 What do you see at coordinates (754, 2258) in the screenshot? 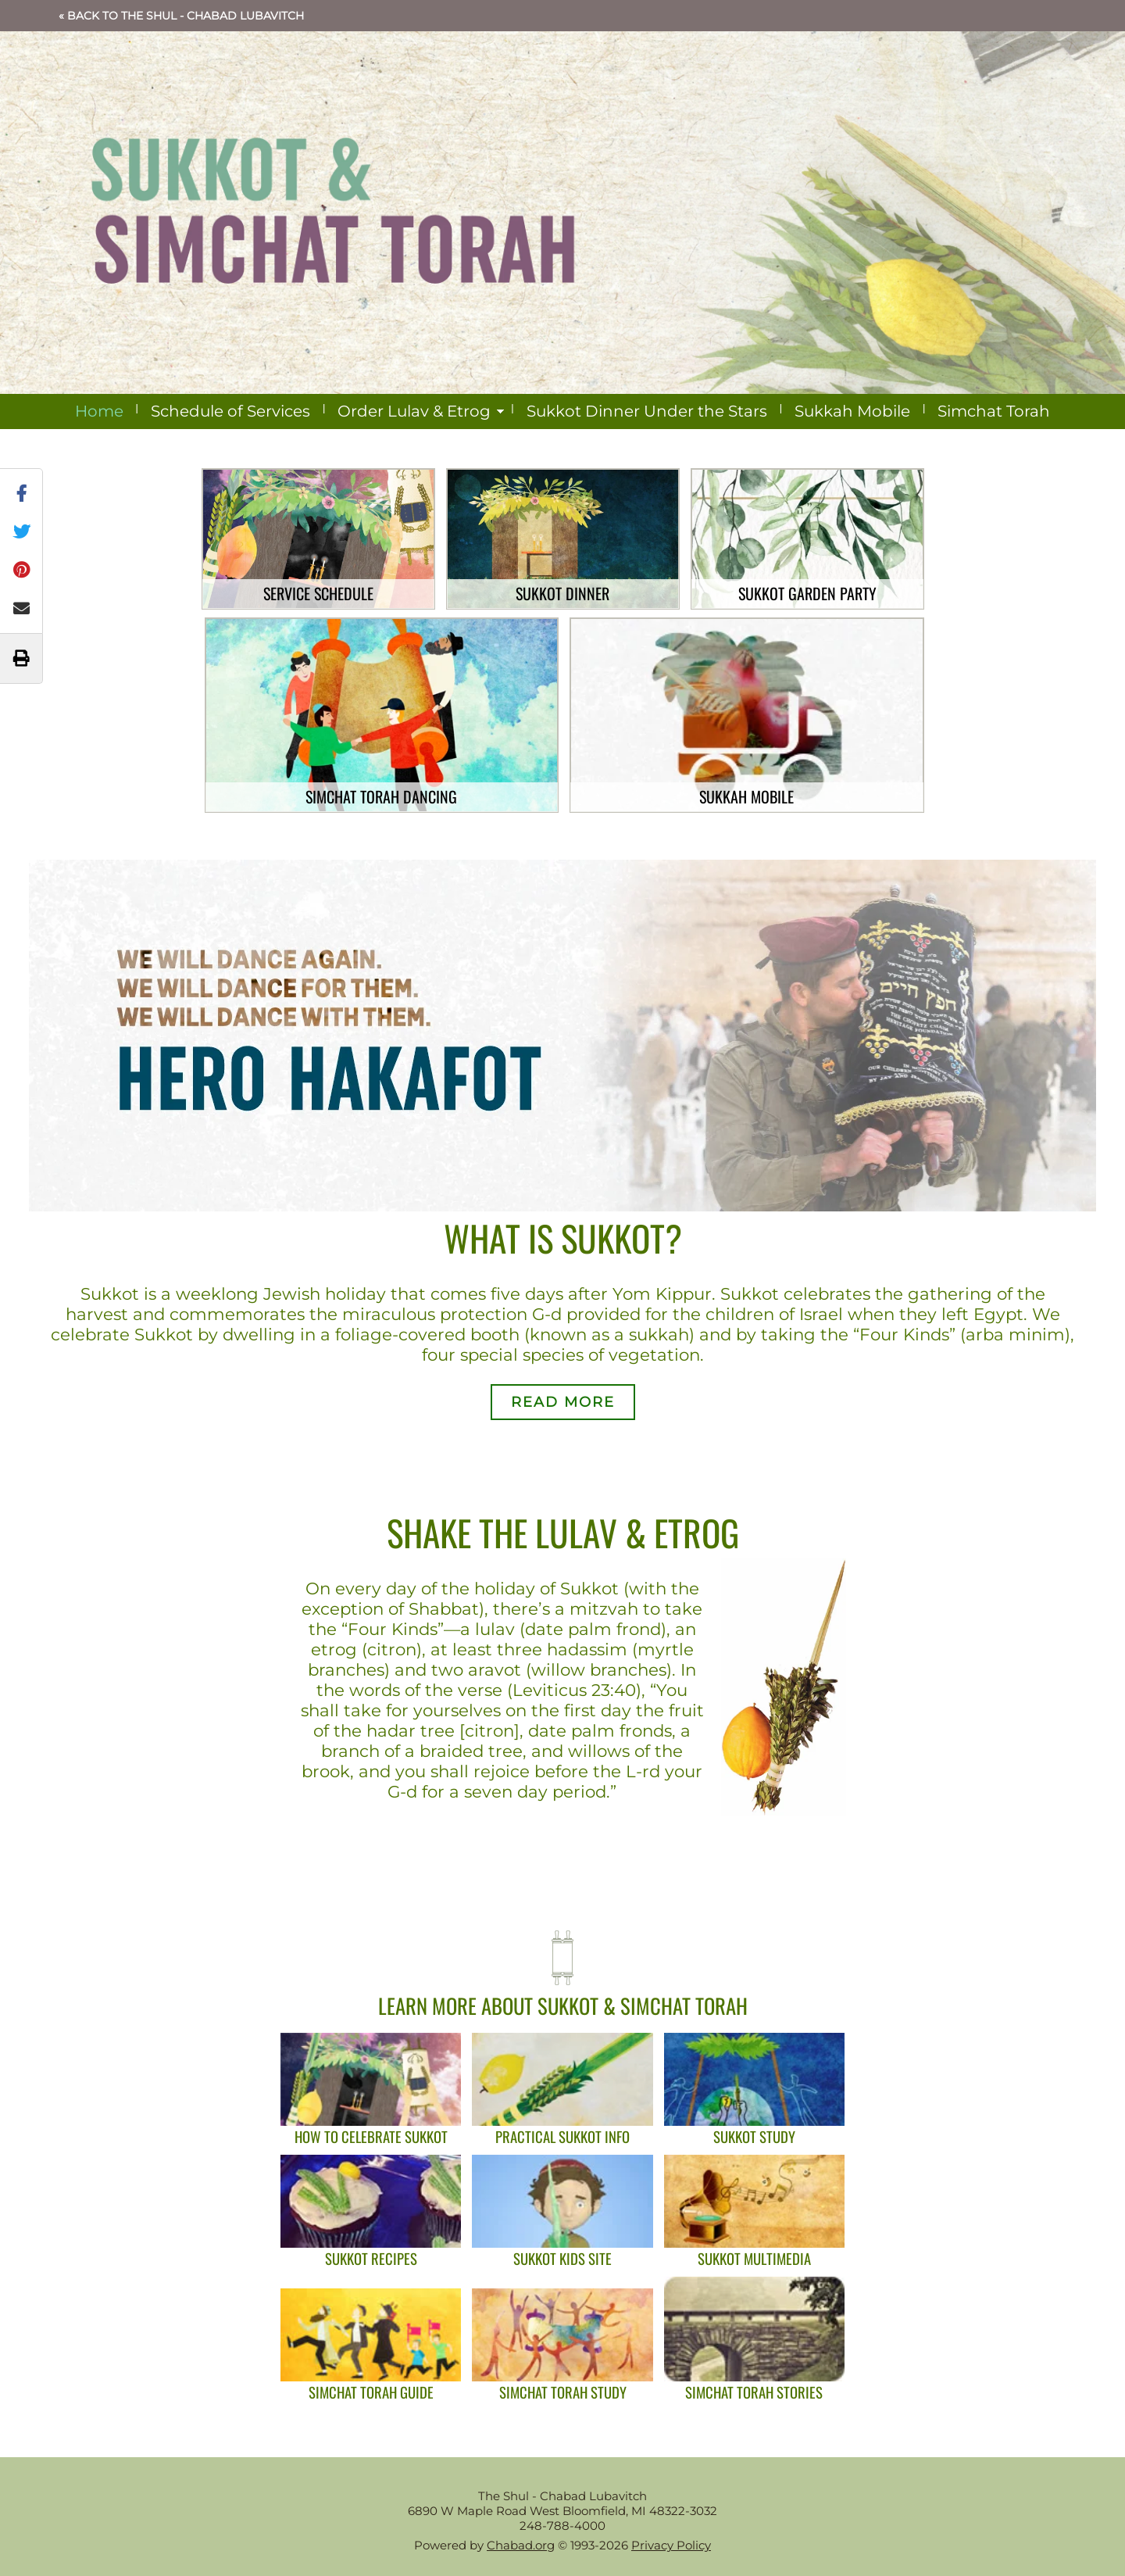
I see `Sukkot Multimedia` at bounding box center [754, 2258].